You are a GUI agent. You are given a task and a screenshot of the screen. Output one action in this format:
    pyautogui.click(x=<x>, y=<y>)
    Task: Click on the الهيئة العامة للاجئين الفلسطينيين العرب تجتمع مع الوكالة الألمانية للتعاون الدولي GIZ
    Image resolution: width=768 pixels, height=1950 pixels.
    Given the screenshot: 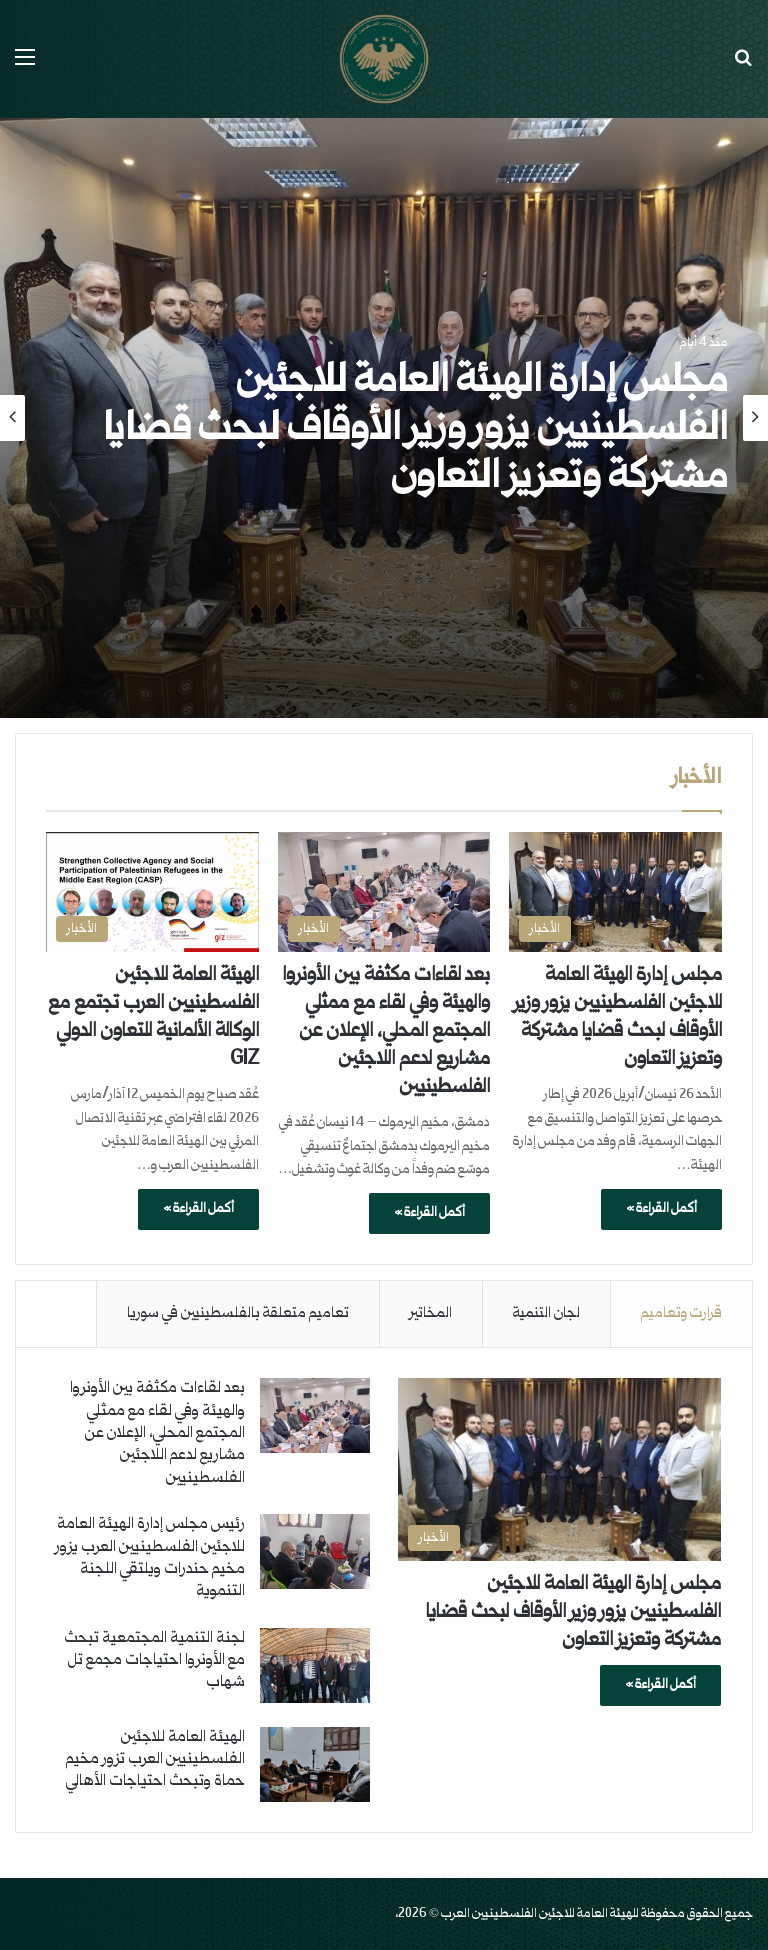 What is the action you would take?
    pyautogui.click(x=153, y=1018)
    